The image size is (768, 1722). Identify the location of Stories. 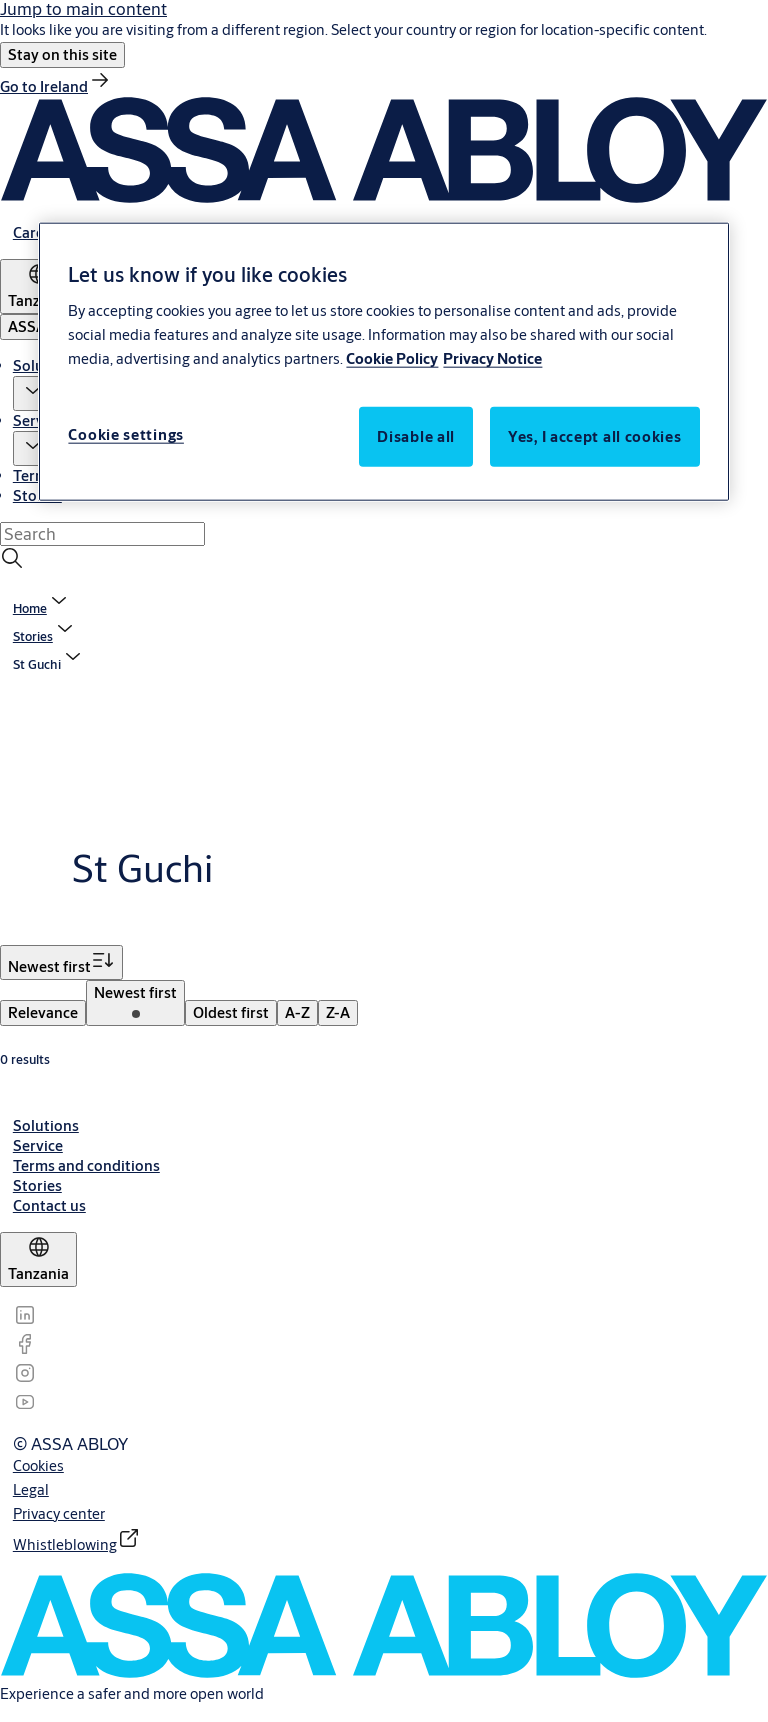
(37, 495).